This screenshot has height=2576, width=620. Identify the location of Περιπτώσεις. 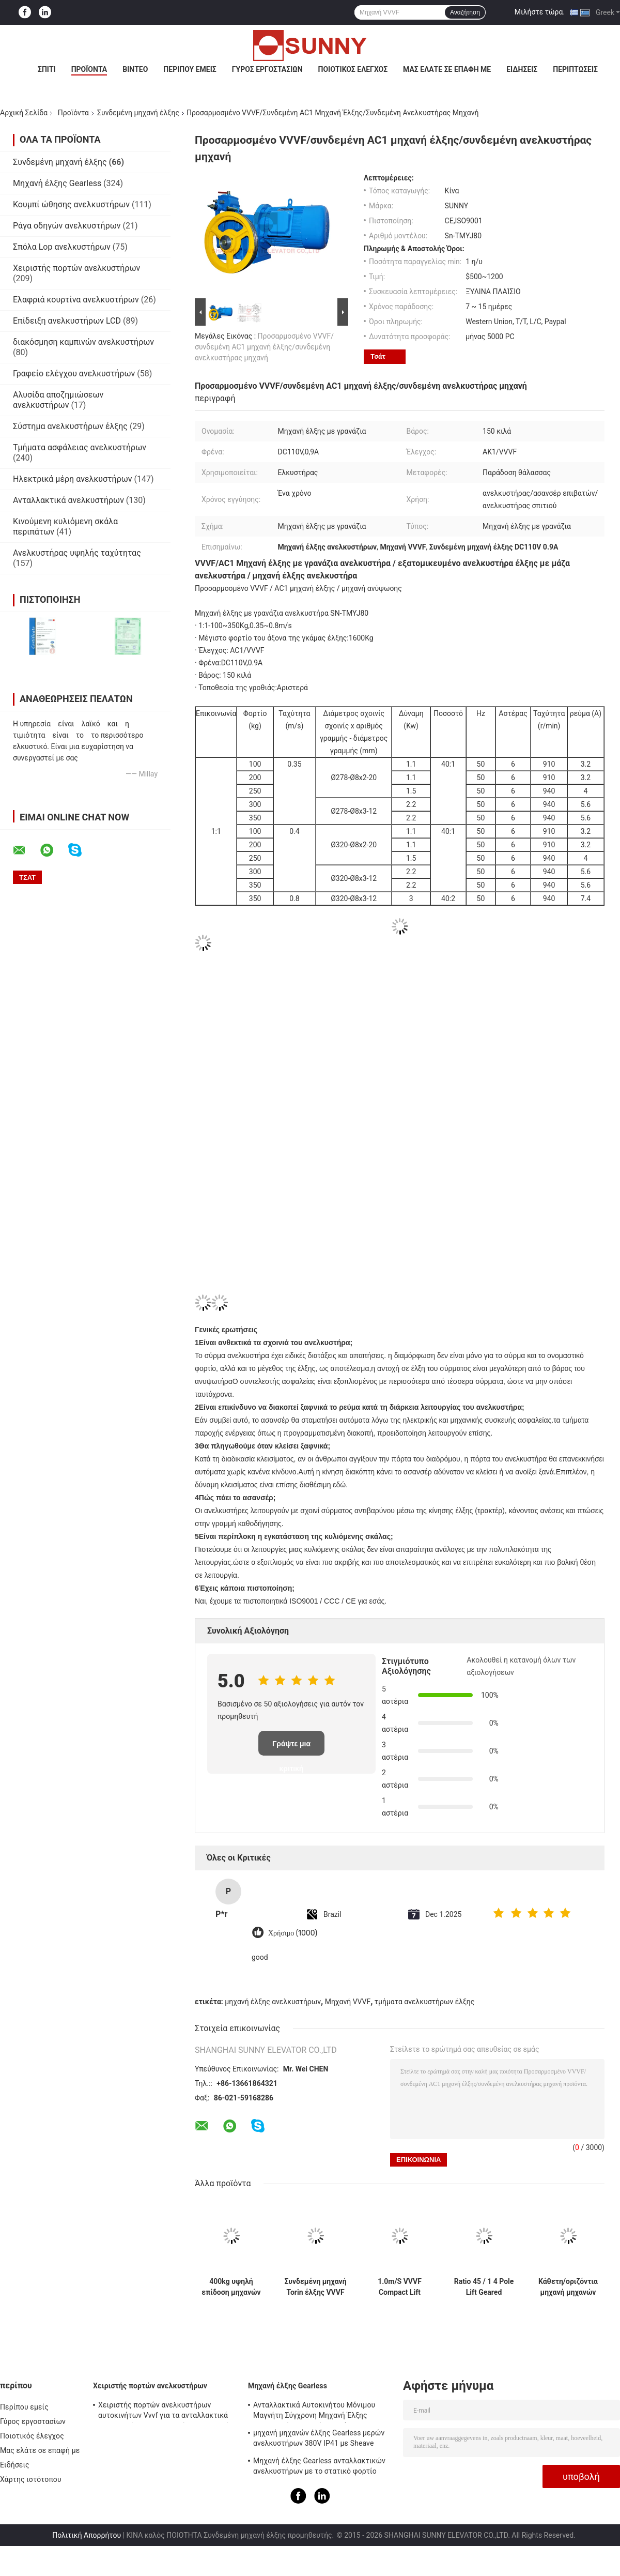
(575, 69).